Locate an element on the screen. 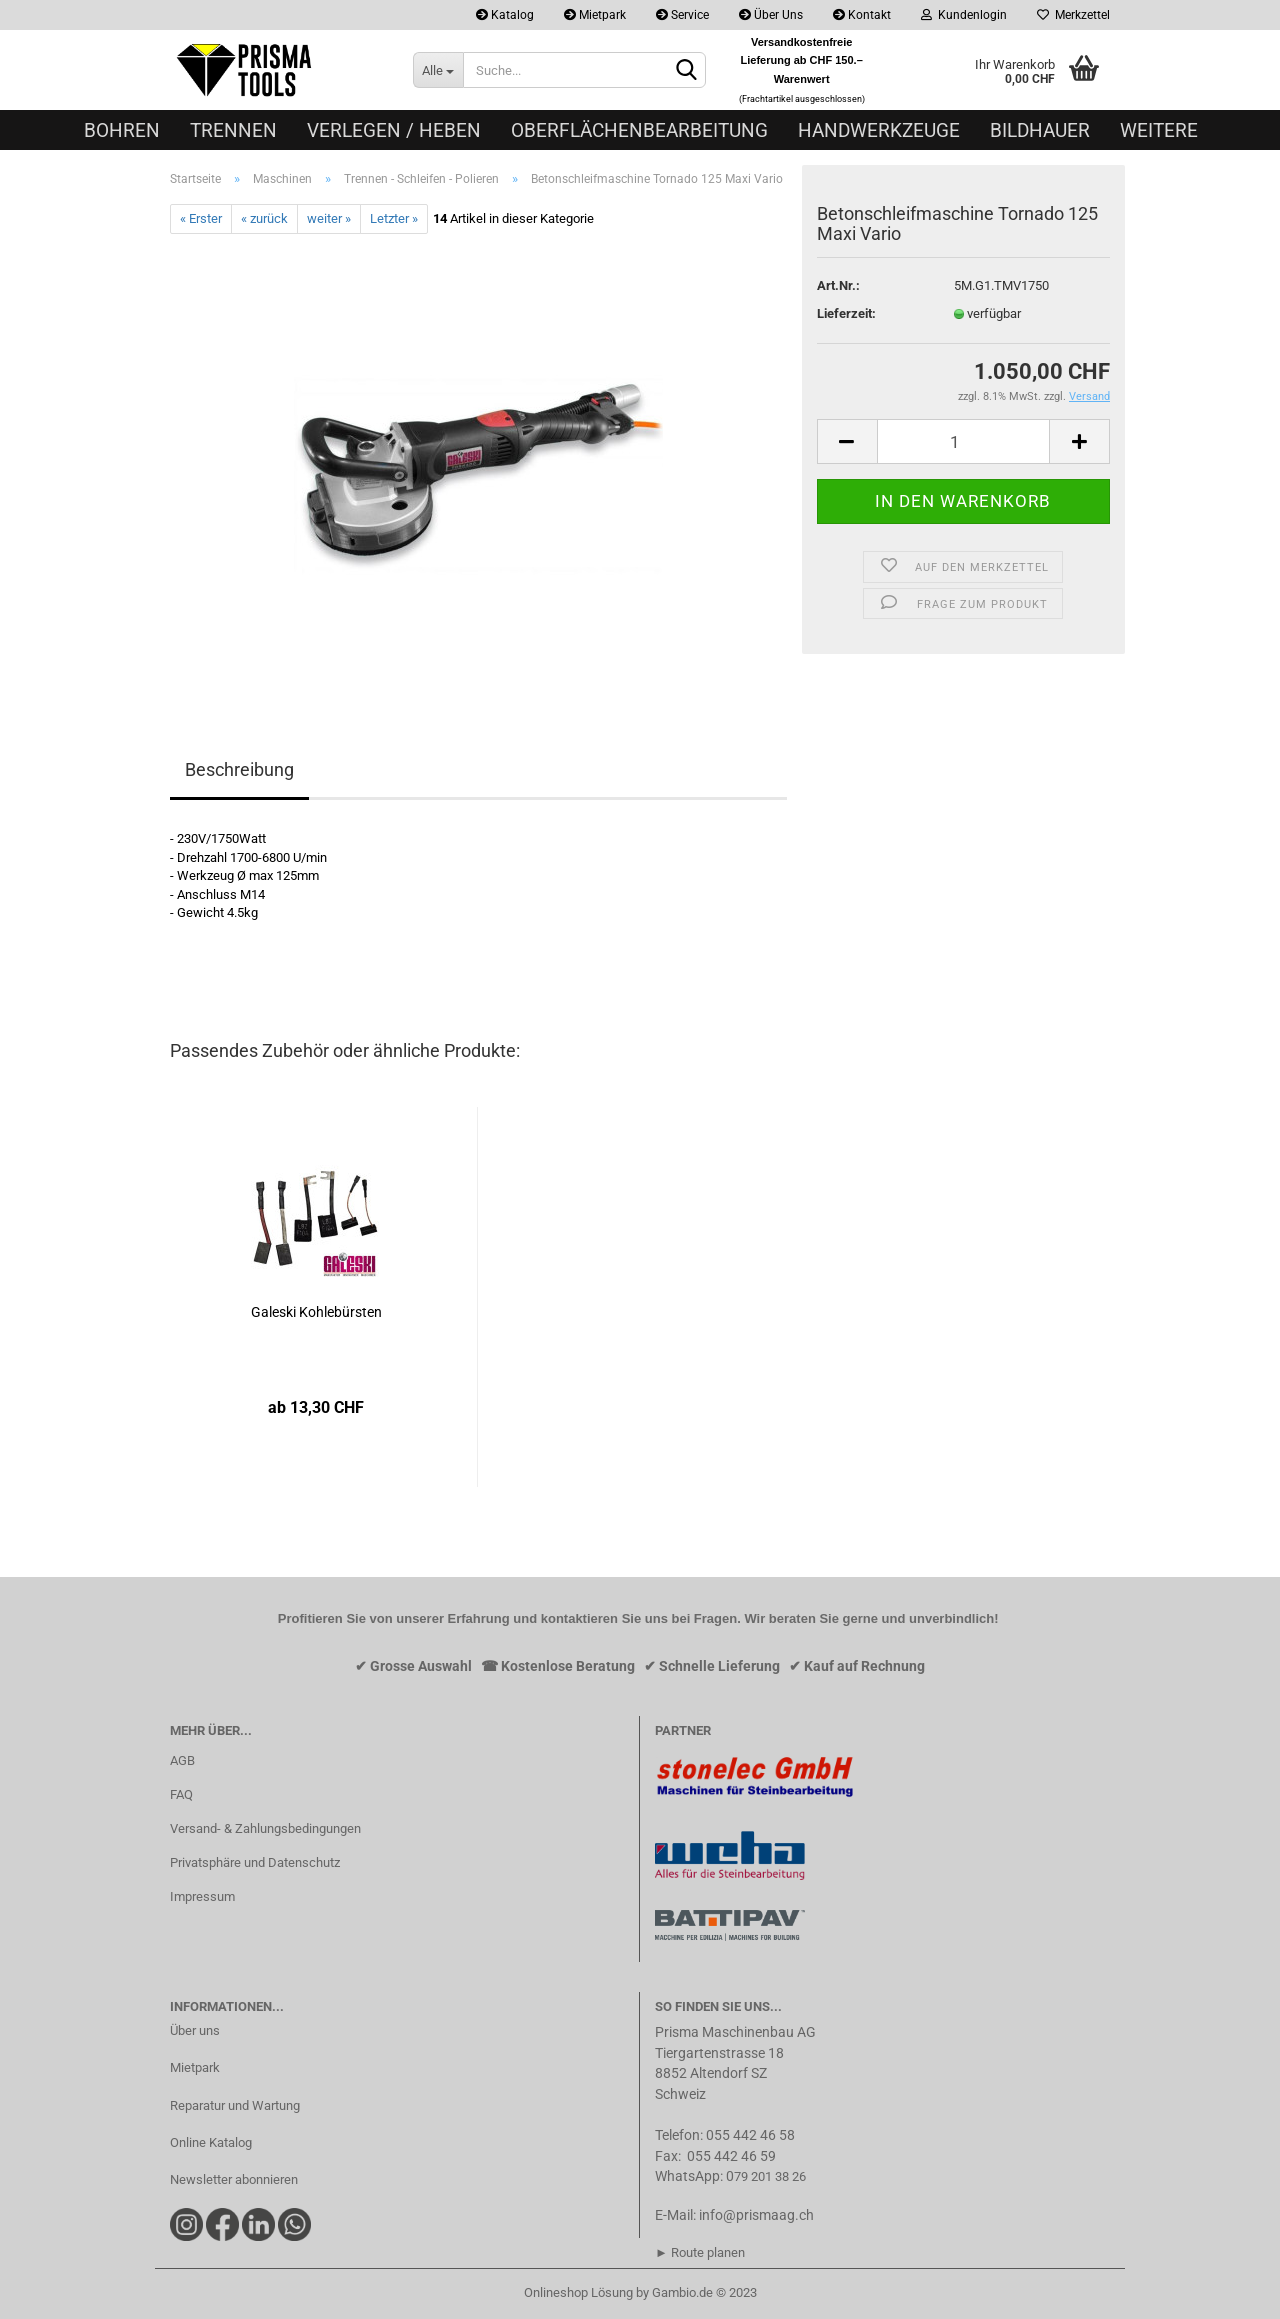  Mietpark​ is located at coordinates (195, 2067).